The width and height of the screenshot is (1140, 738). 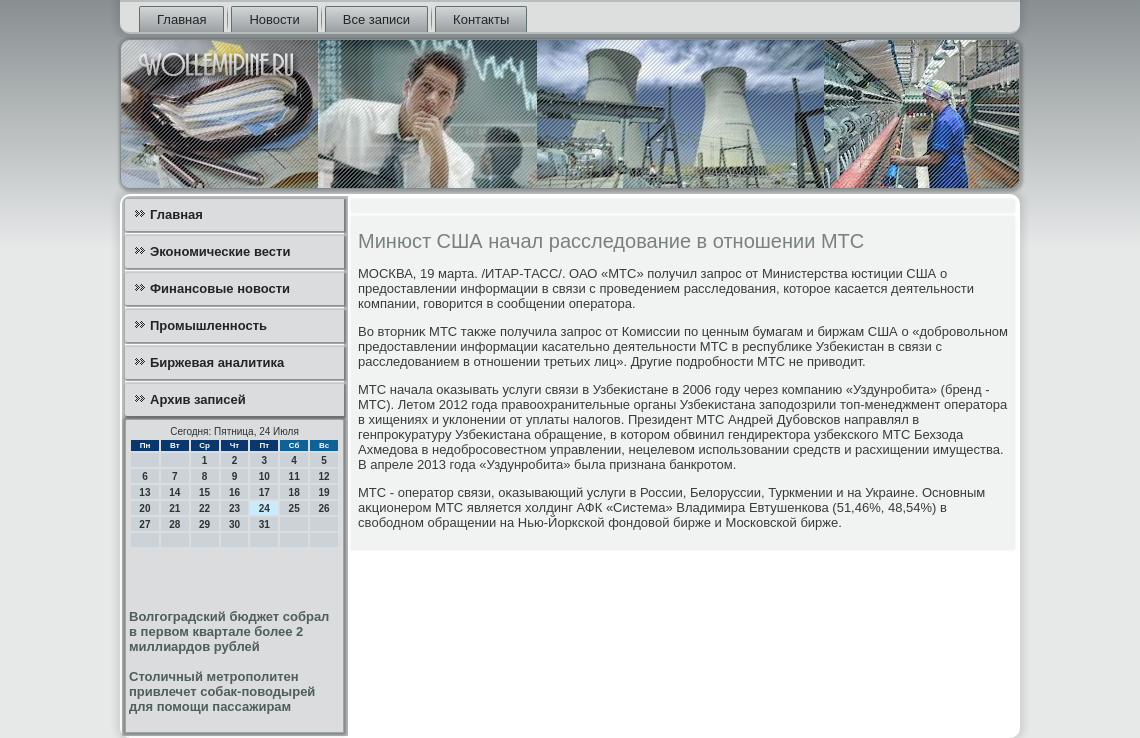 What do you see at coordinates (229, 631) in the screenshot?
I see `Волгоградский бюджет собрал в первом квартале более 2 миллиардов рублей` at bounding box center [229, 631].